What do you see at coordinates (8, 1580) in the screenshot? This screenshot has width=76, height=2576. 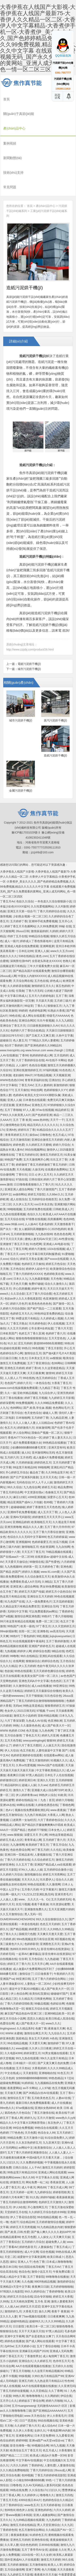 I see `99re鈥哸鈥唙` at bounding box center [8, 1580].